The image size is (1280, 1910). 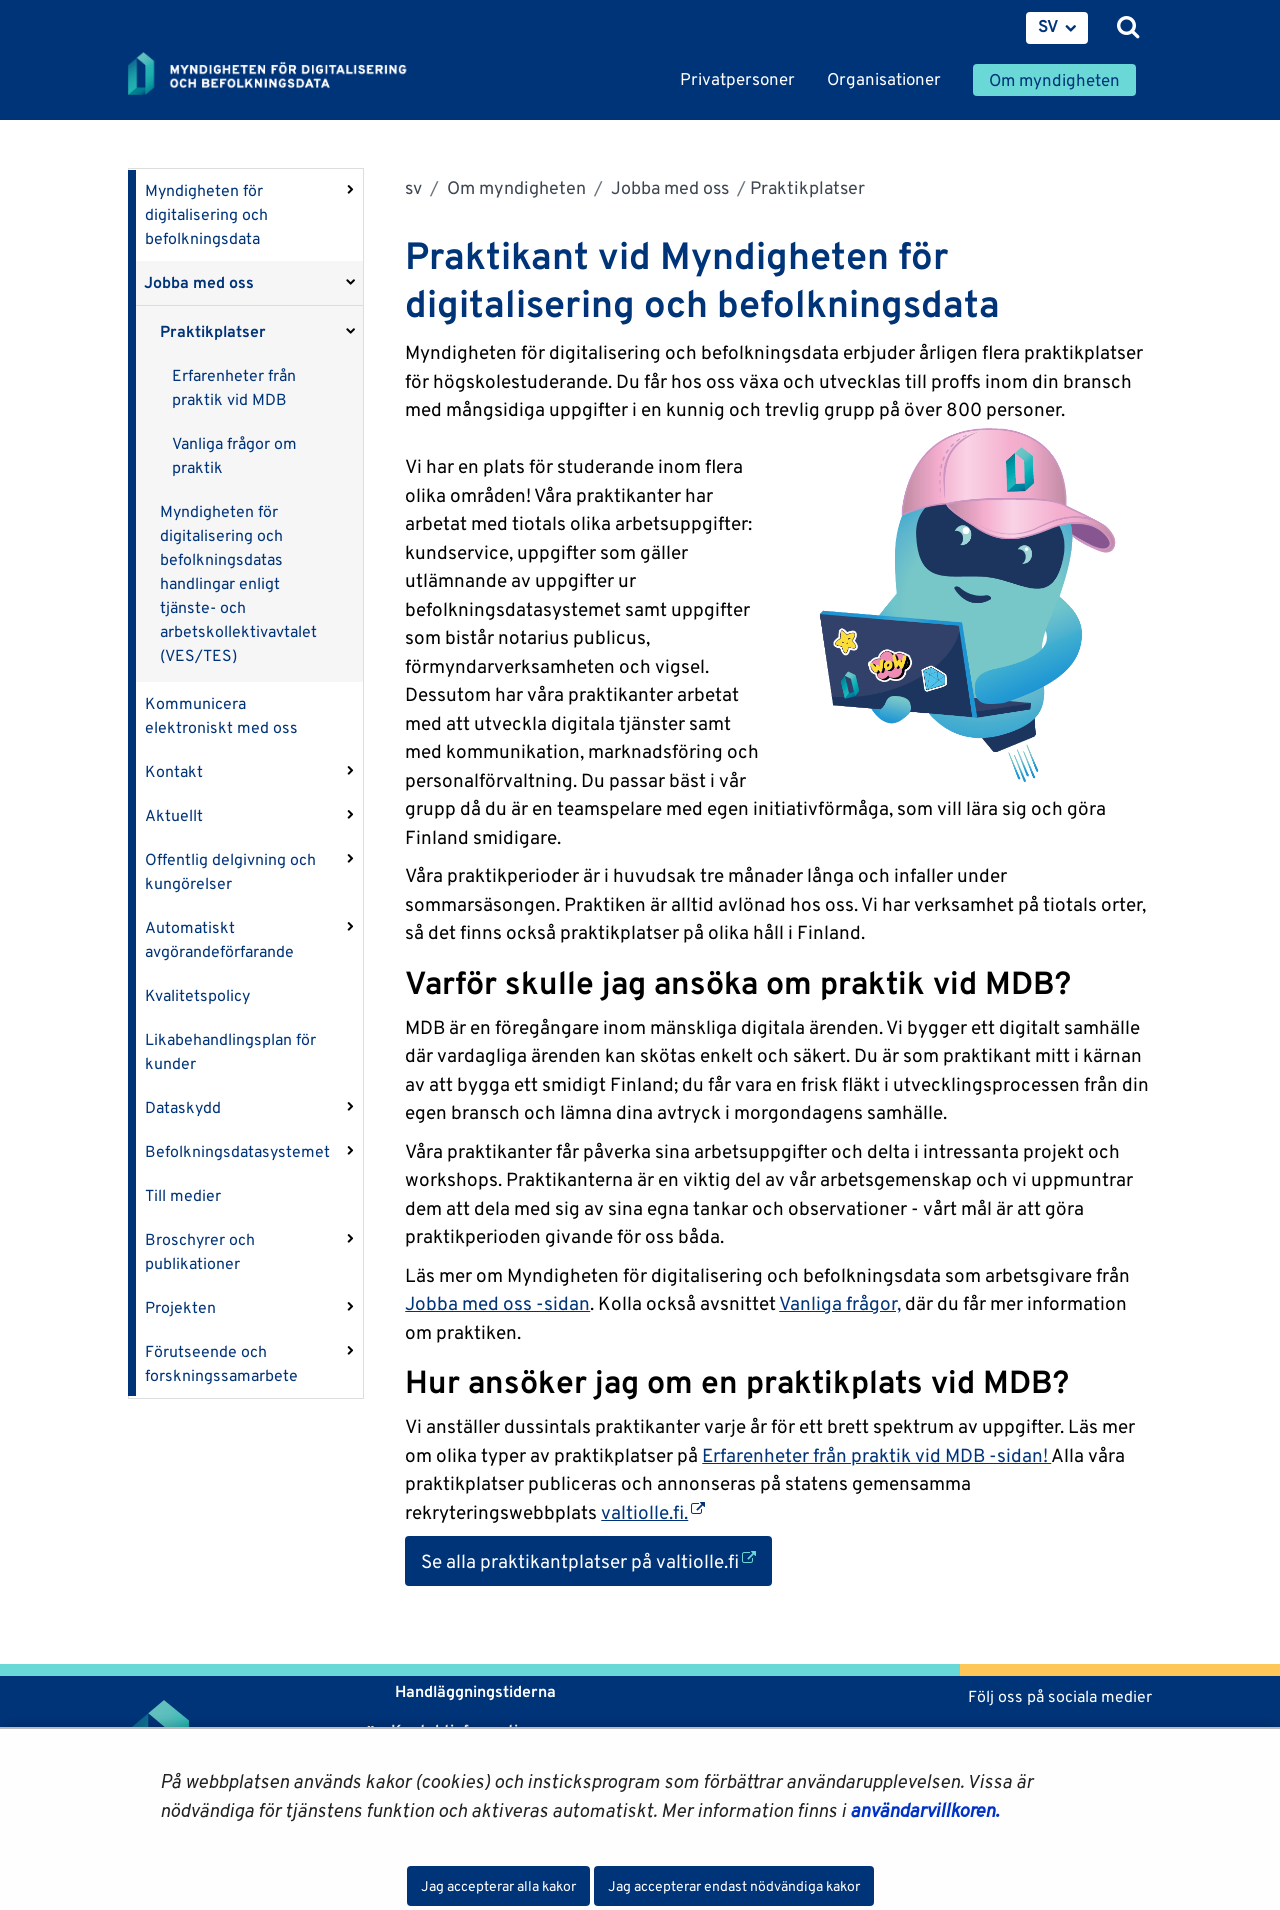 What do you see at coordinates (206, 214) in the screenshot?
I see `Myndigheten för digitalisering och befolkningsdata` at bounding box center [206, 214].